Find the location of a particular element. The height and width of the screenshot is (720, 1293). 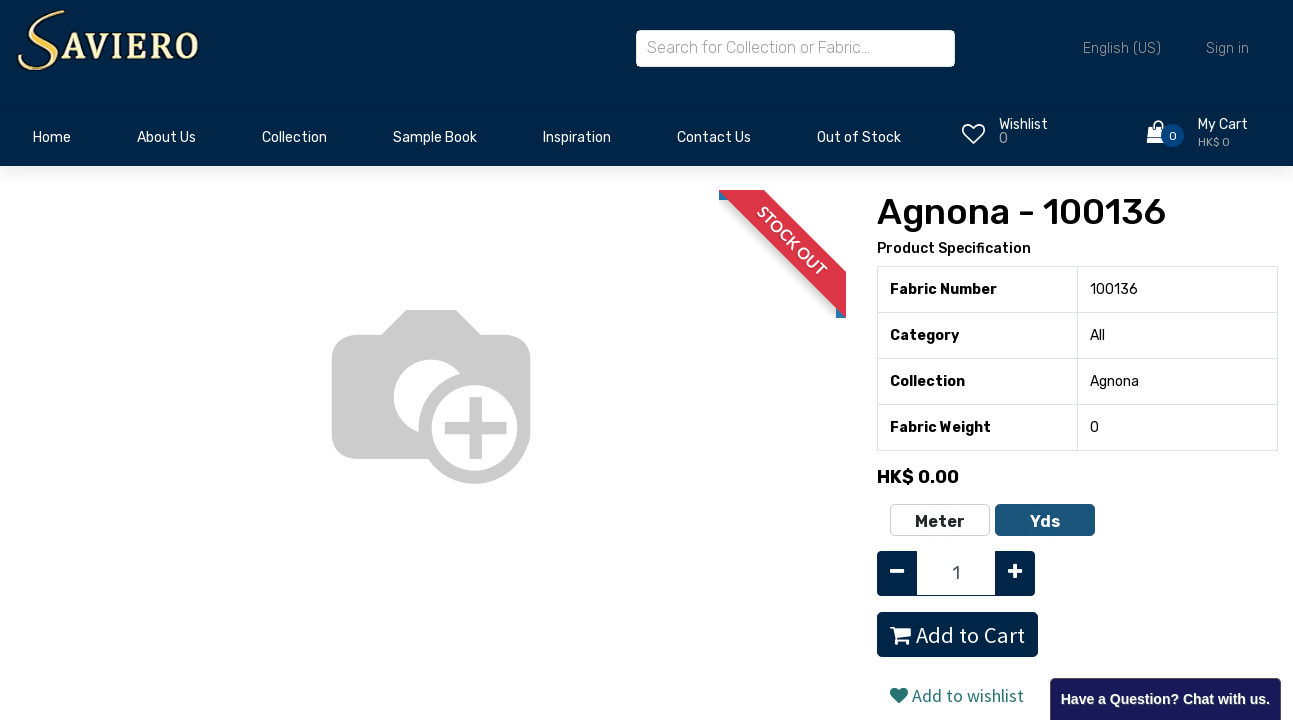

Sign in is located at coordinates (1227, 48).